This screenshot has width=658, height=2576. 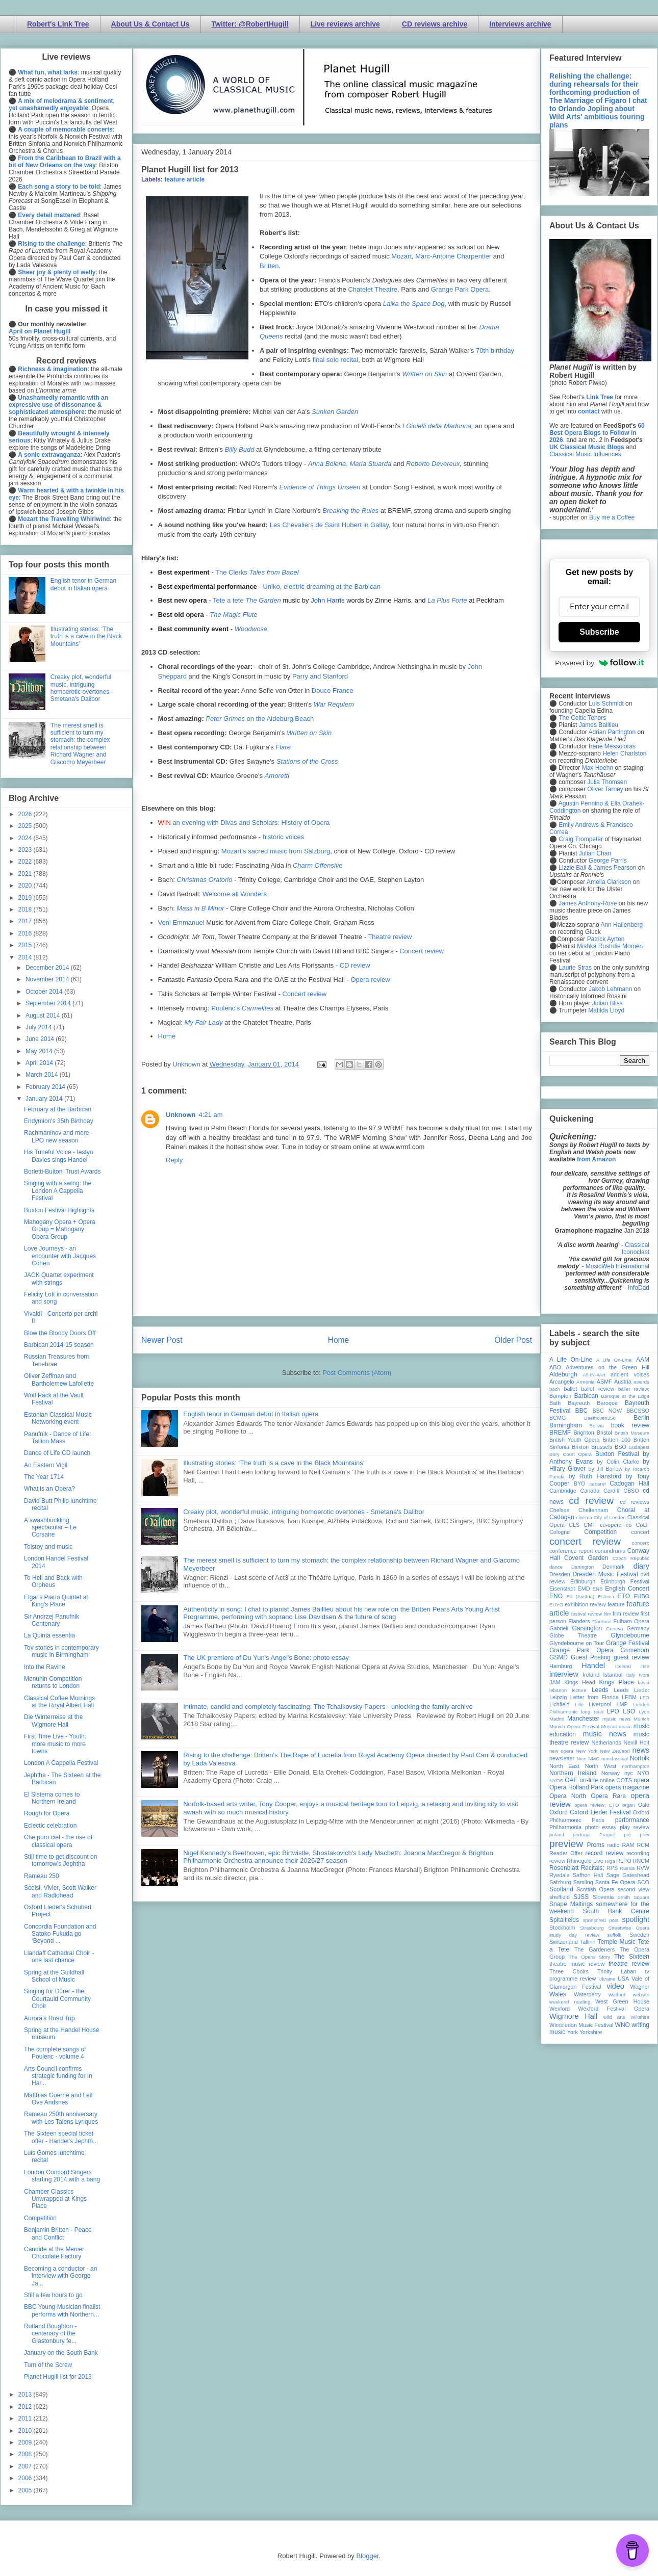 I want to click on Powered by, so click(x=599, y=663).